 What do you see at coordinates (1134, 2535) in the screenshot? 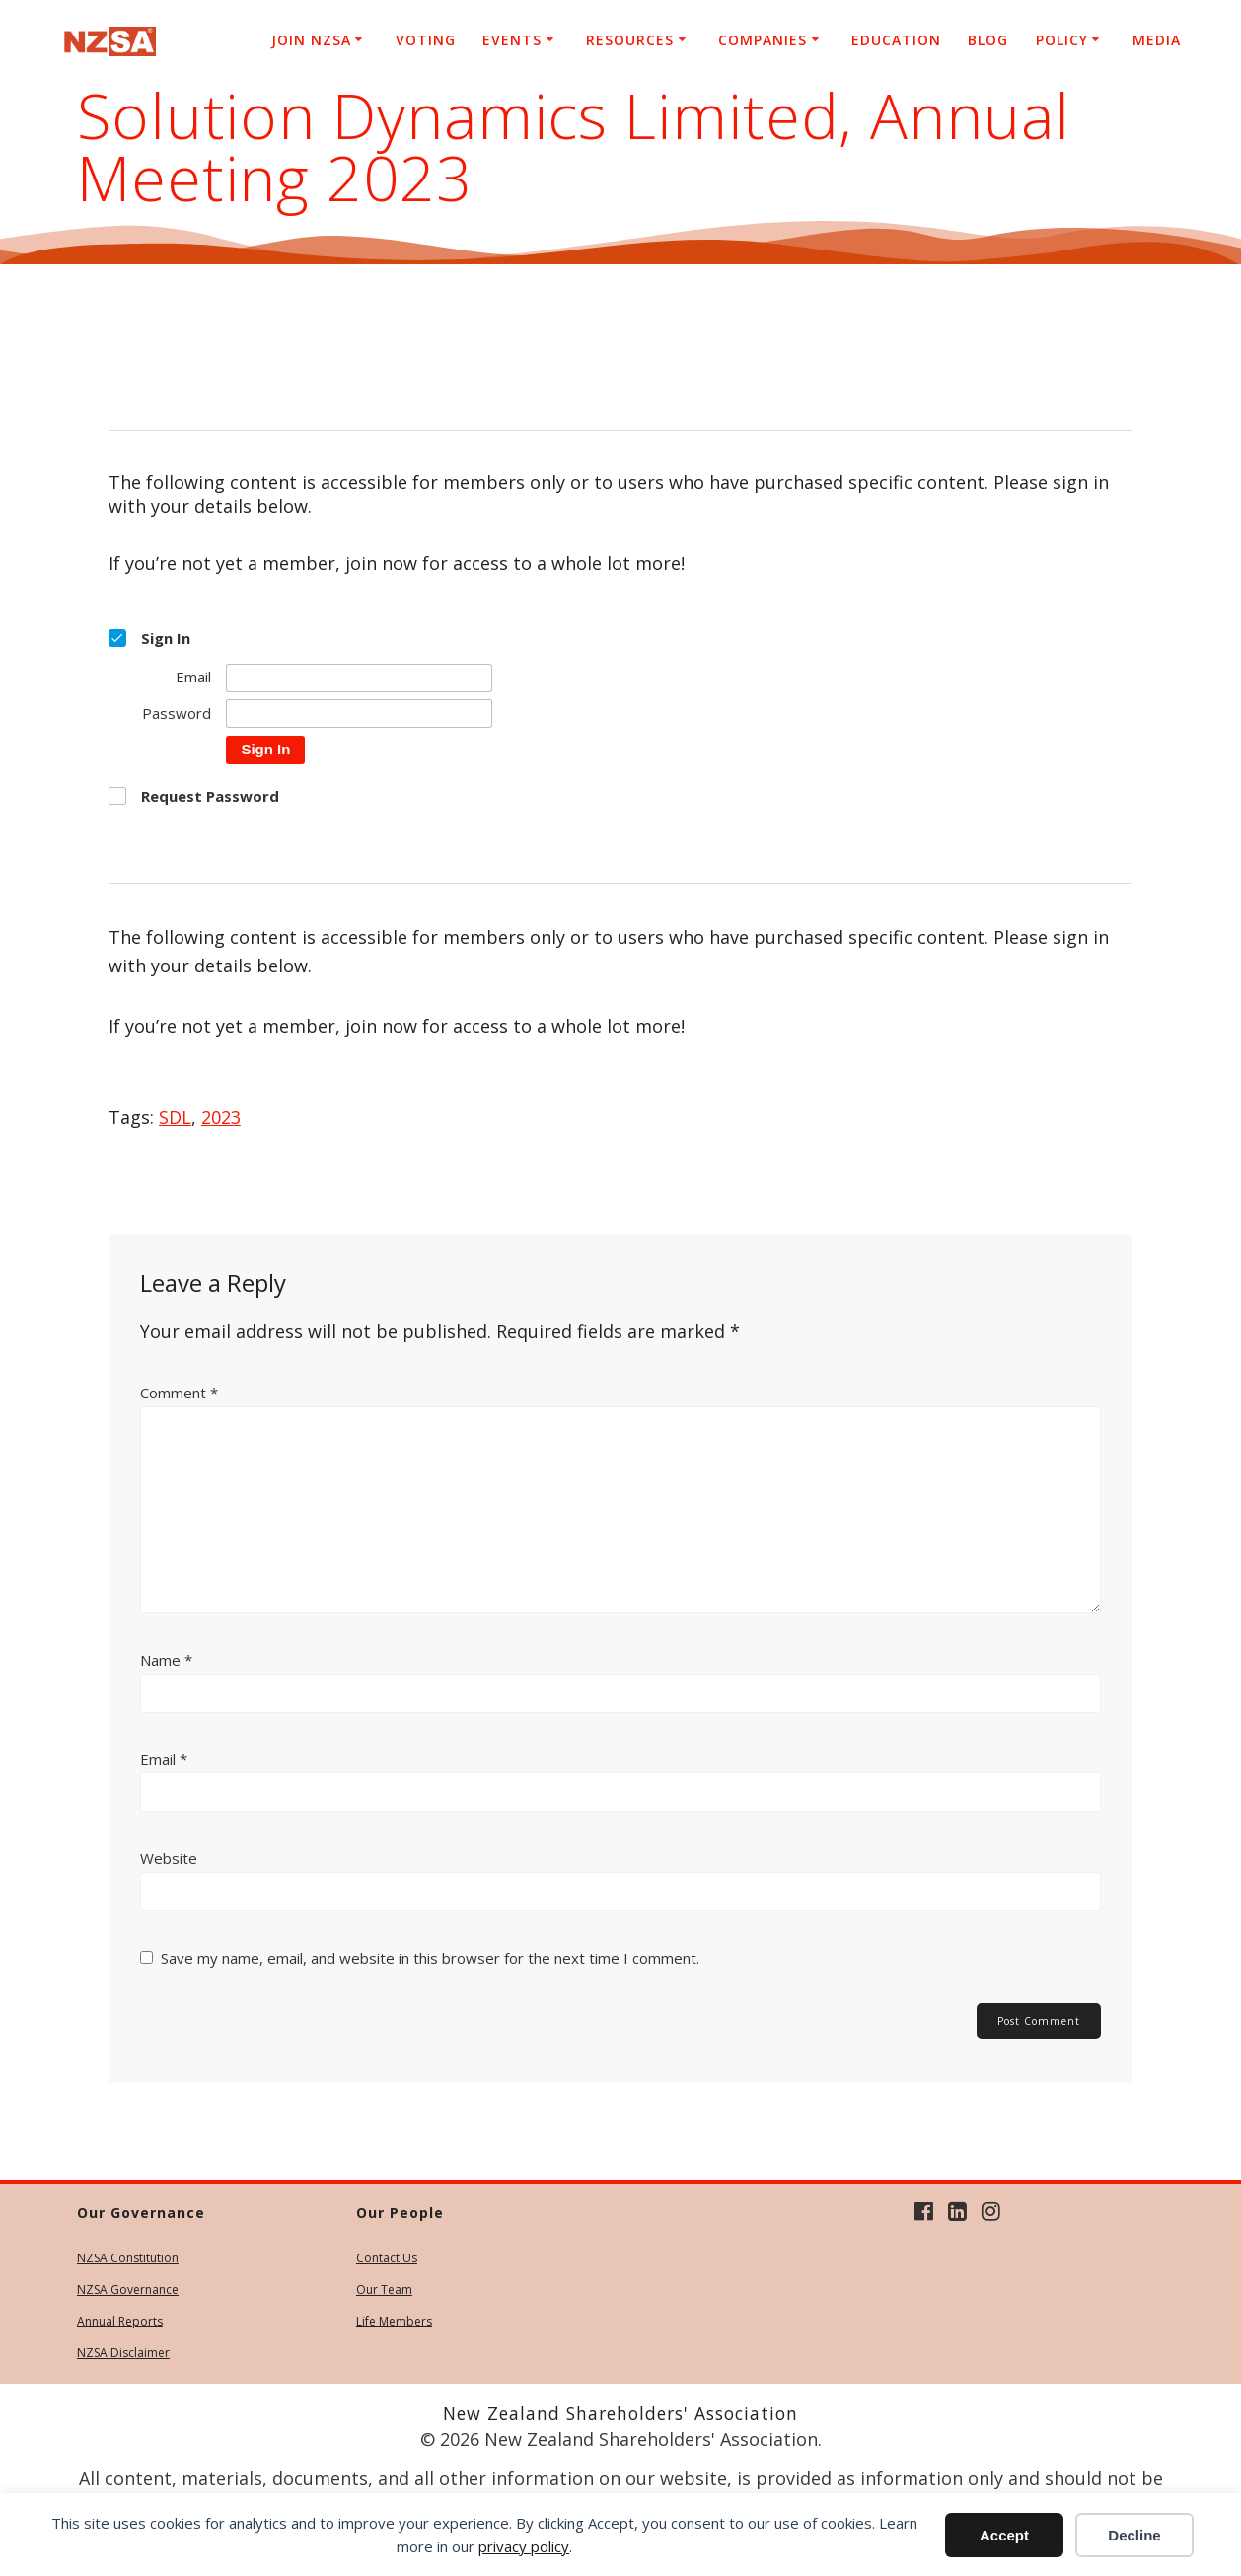
I see `Decline` at bounding box center [1134, 2535].